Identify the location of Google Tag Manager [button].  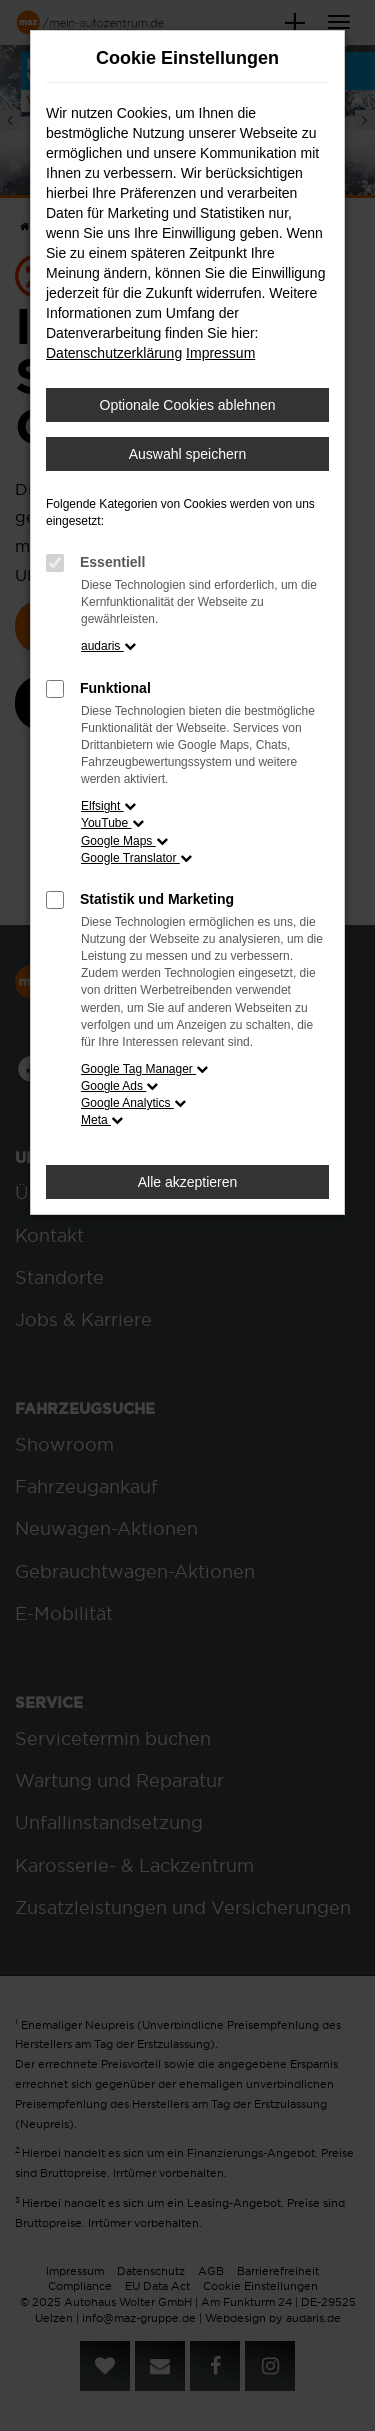
(144, 1069).